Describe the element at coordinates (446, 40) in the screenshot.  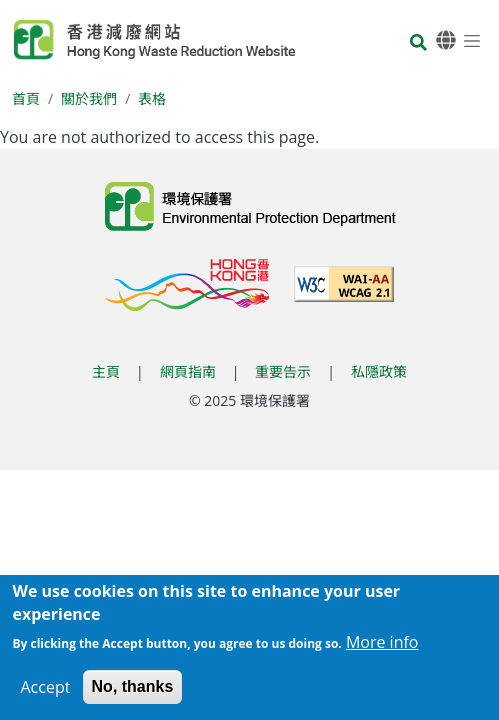
I see `[語言]` at that location.